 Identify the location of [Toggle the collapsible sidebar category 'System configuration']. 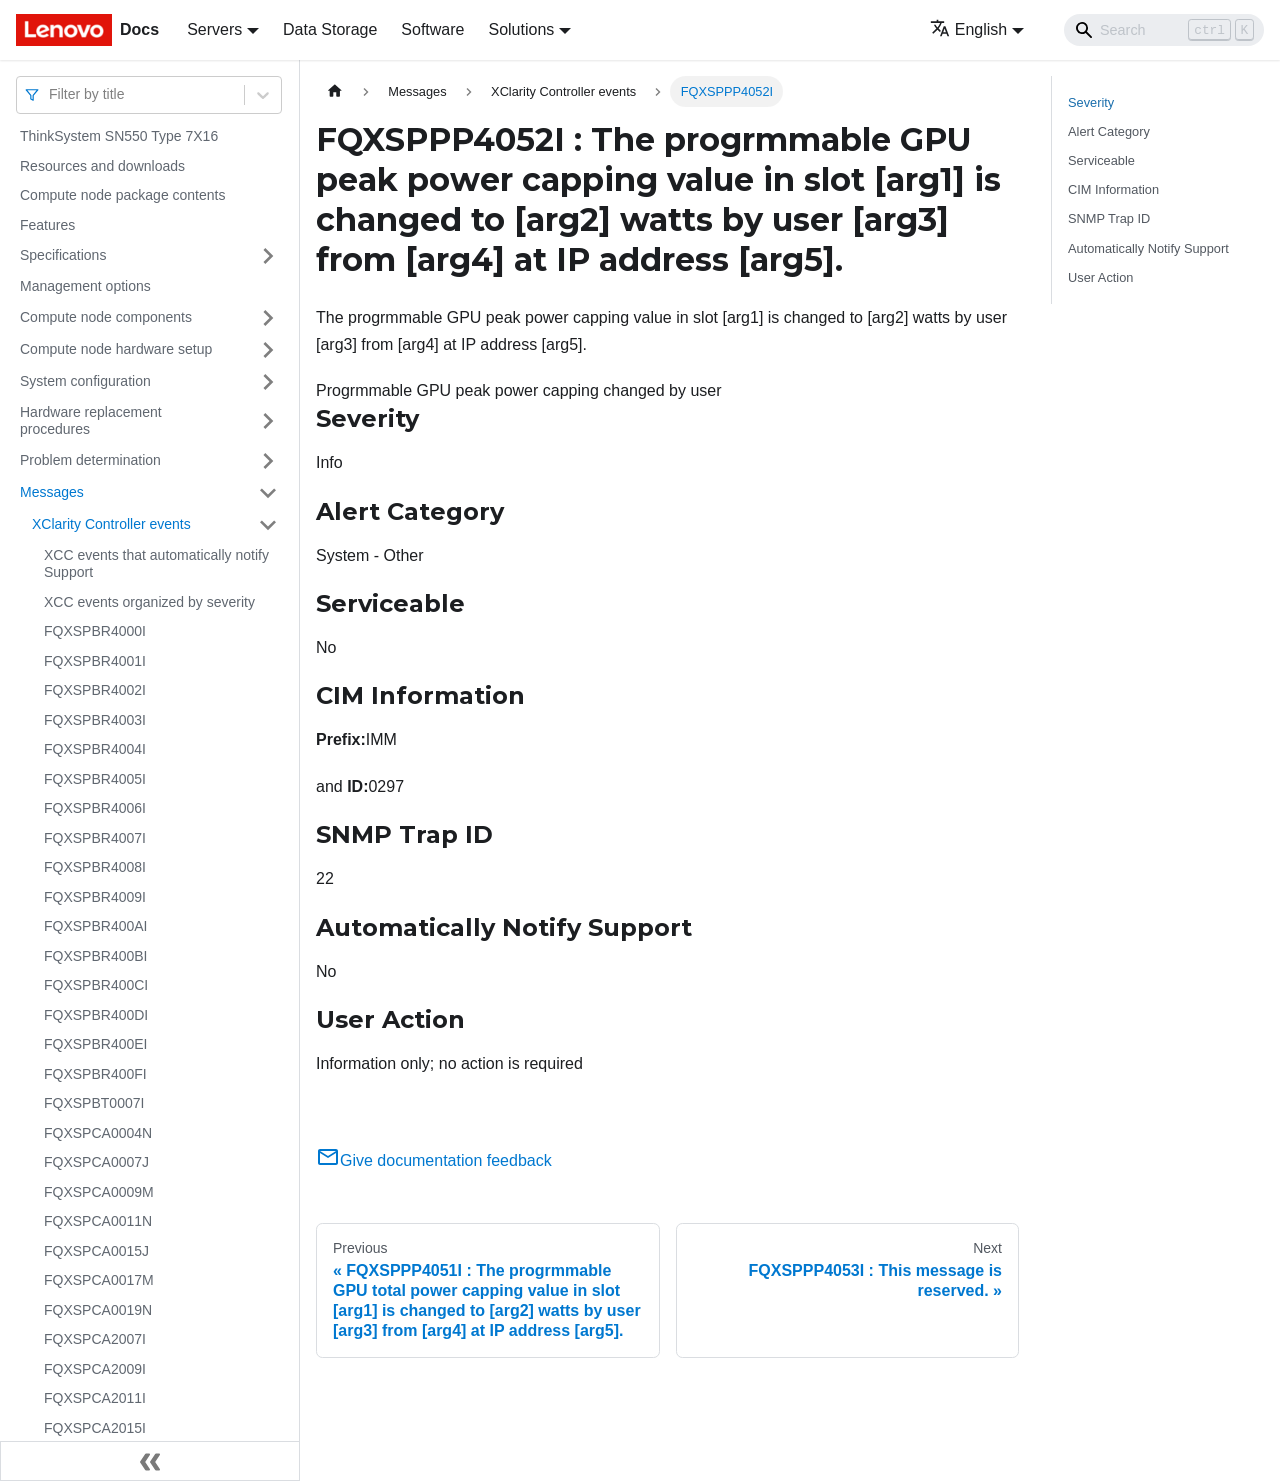
(268, 382).